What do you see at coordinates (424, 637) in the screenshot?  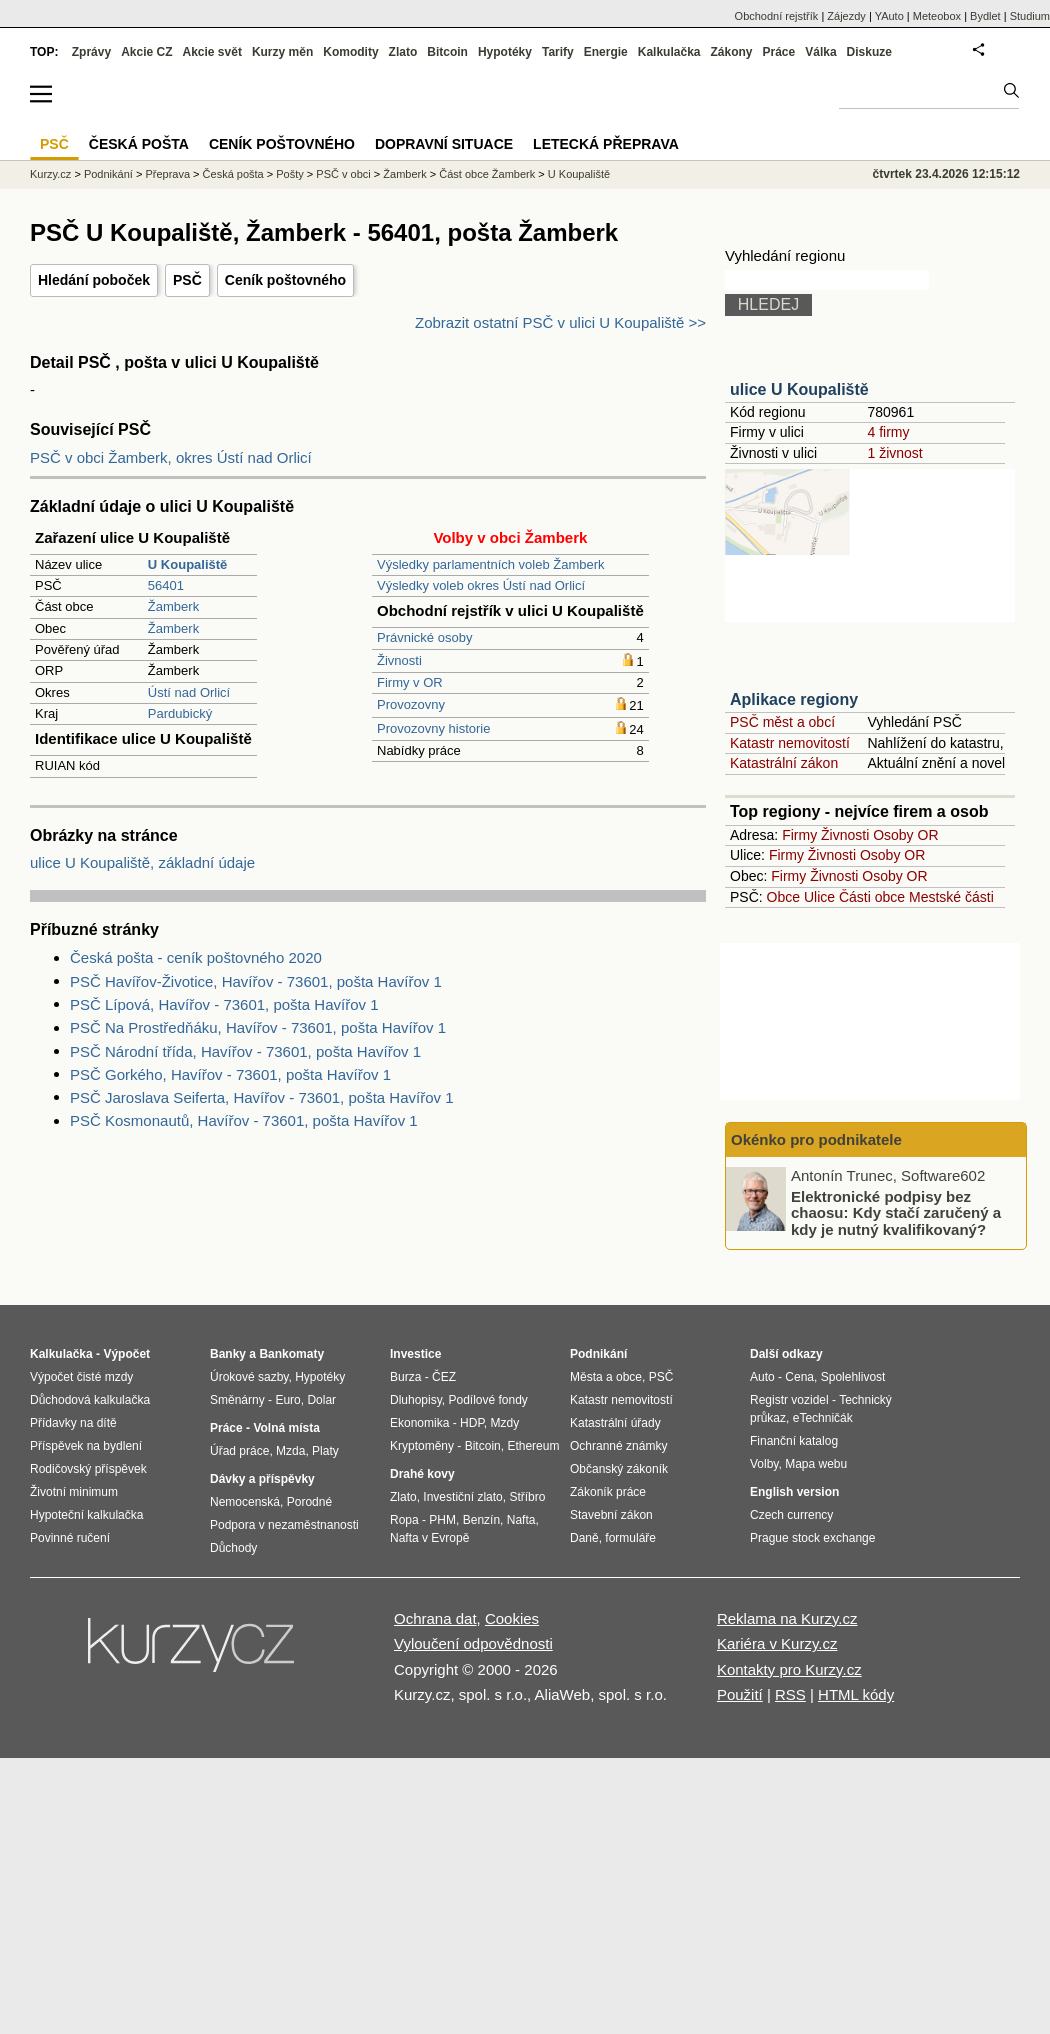 I see `Právnické osoby` at bounding box center [424, 637].